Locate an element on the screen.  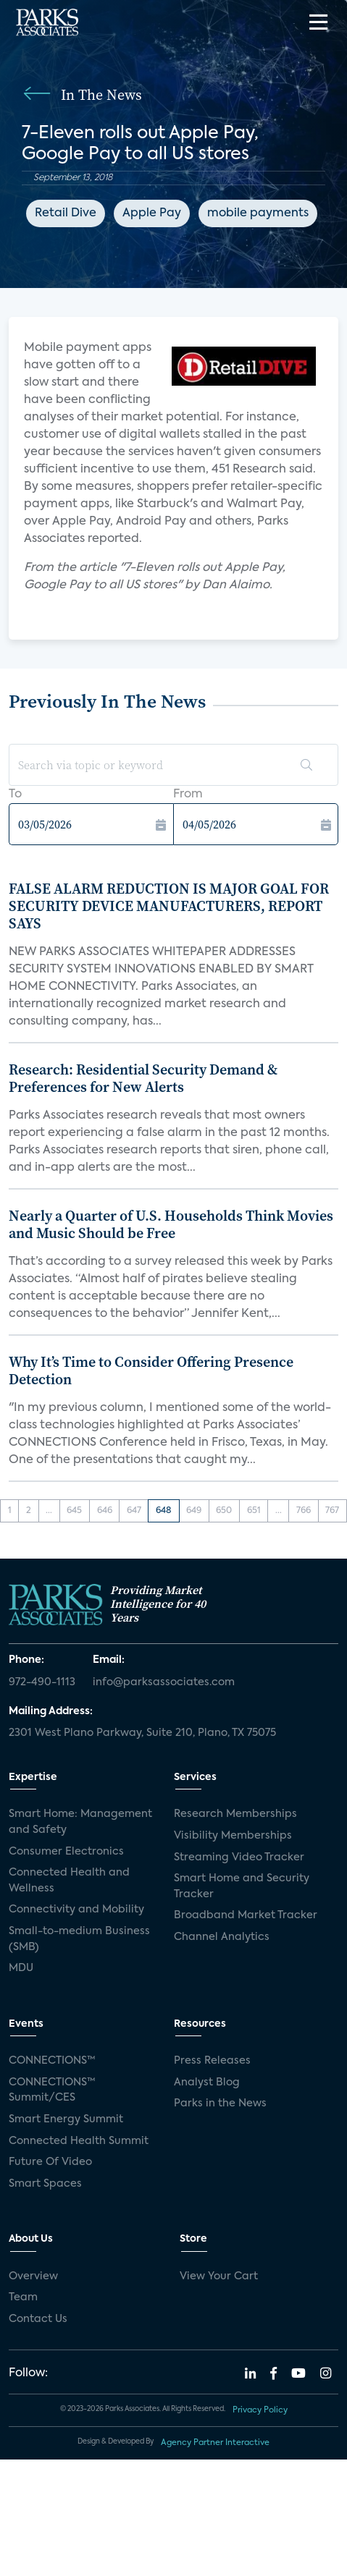
972-490-1113 is located at coordinates (42, 1682).